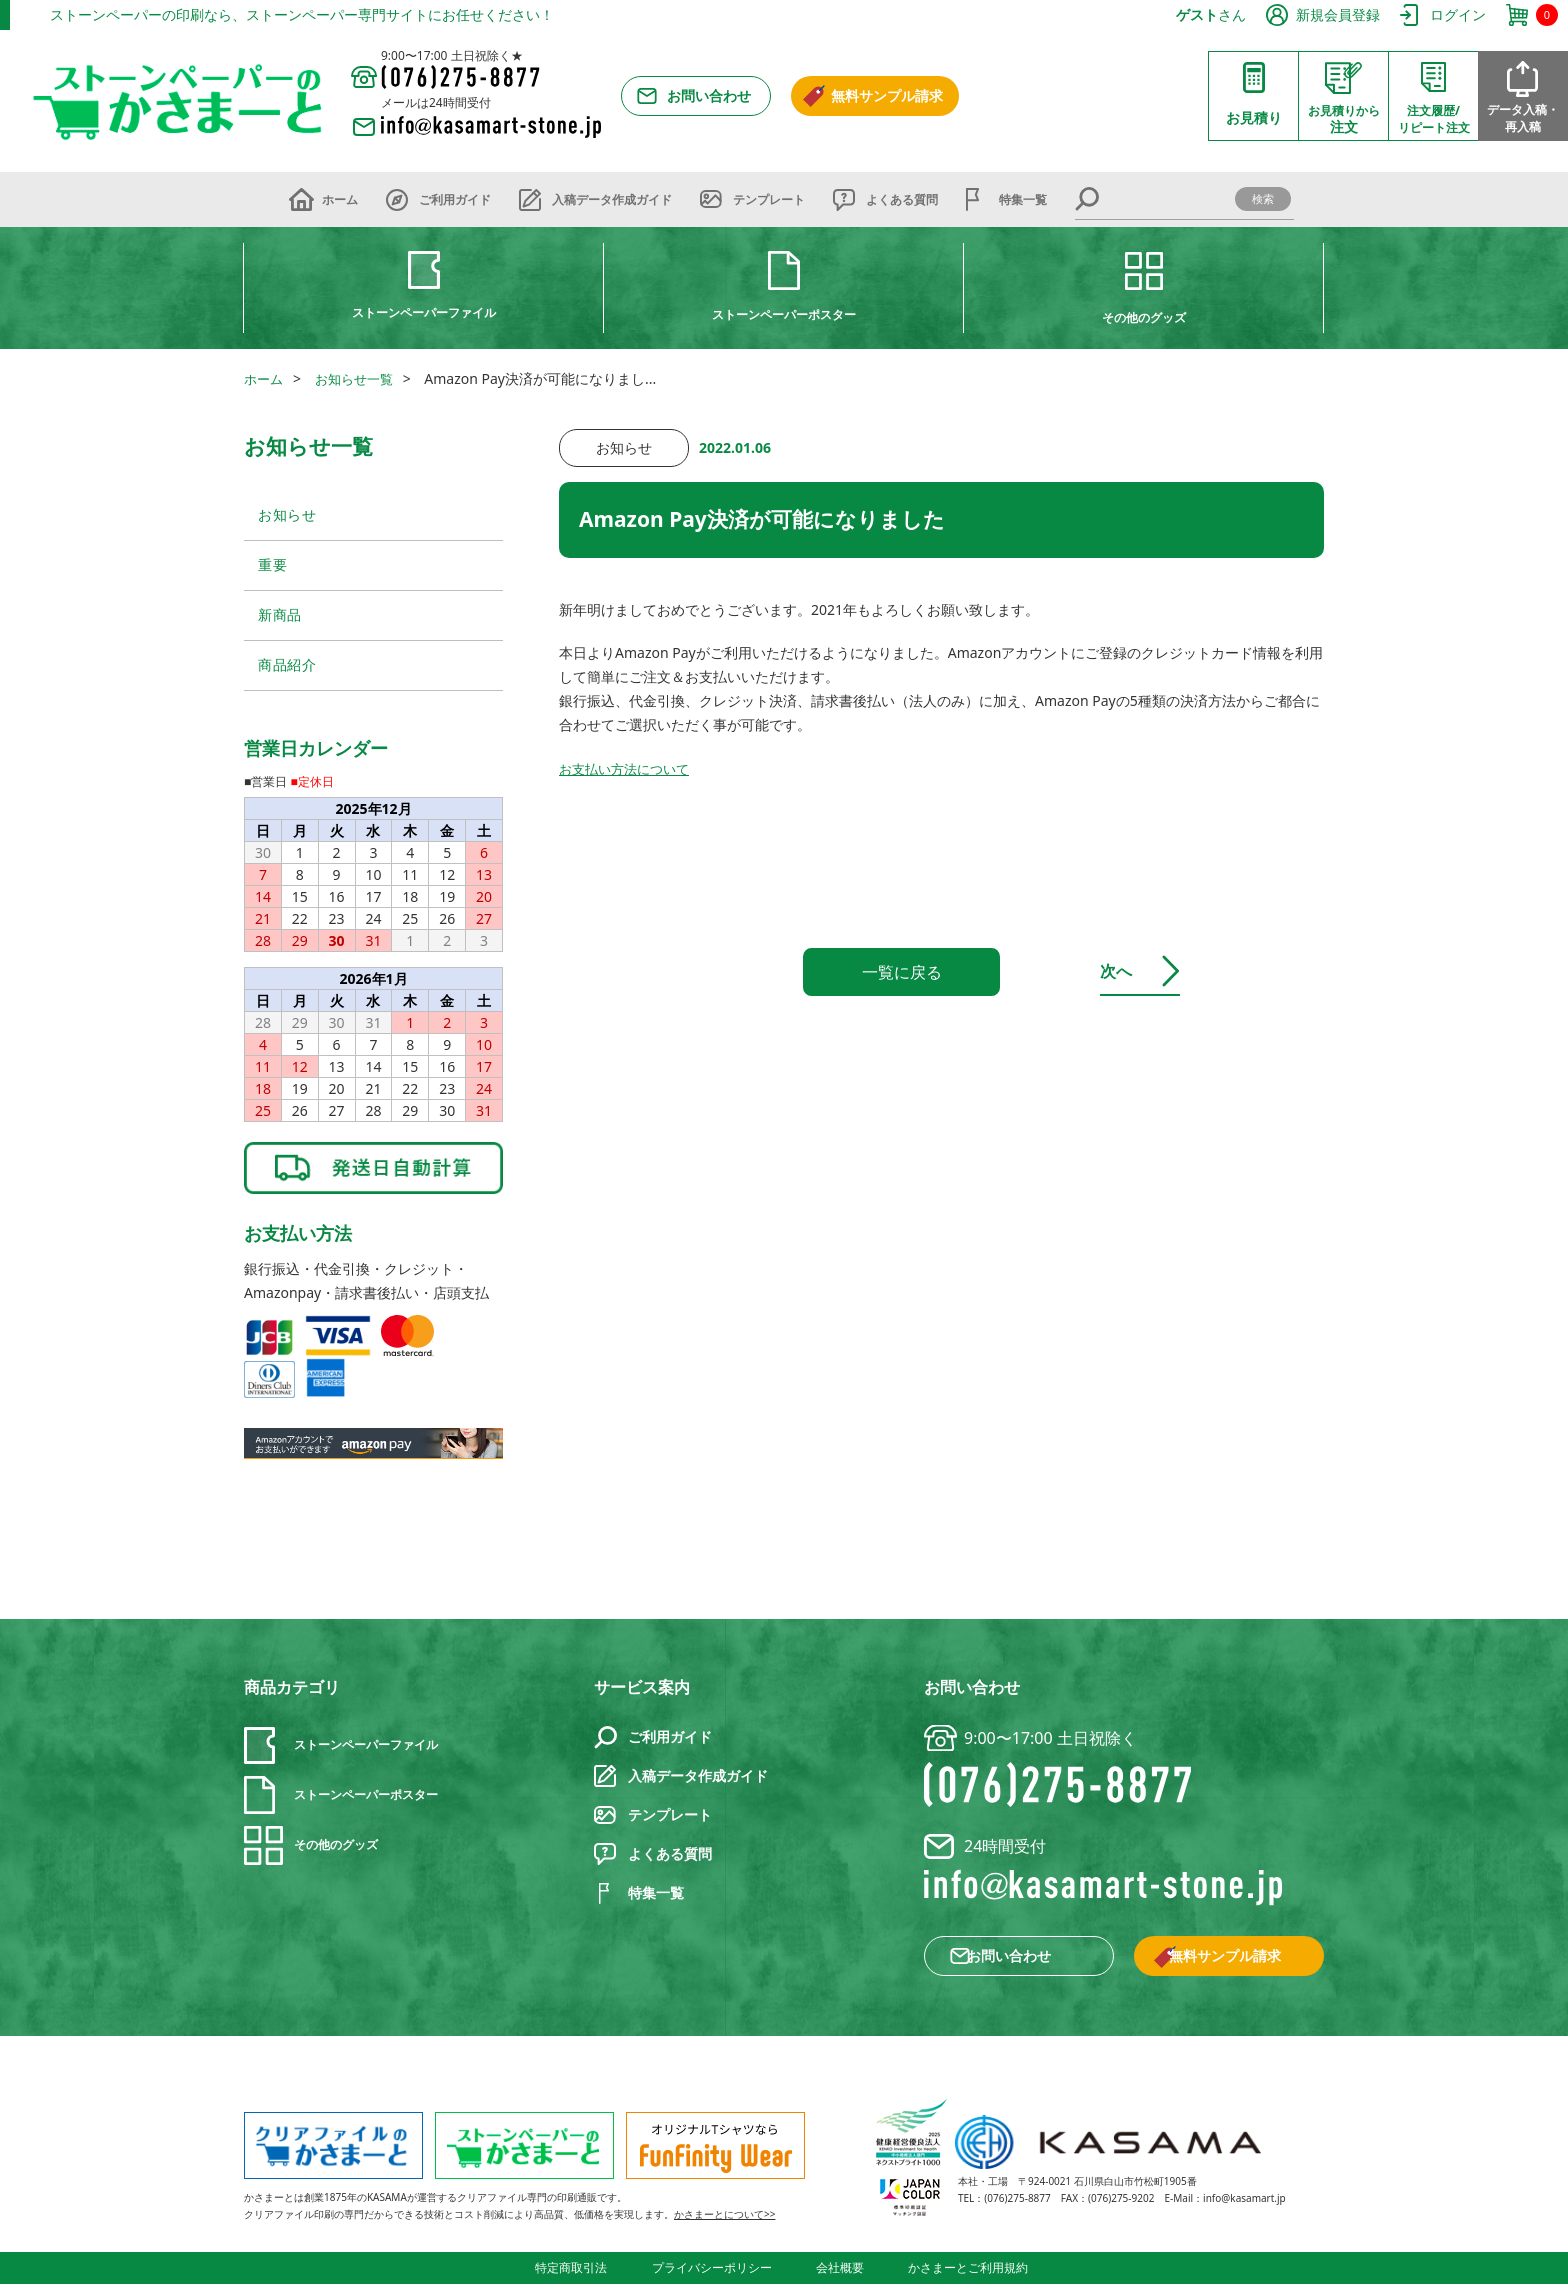 This screenshot has width=1568, height=2286. What do you see at coordinates (709, 95) in the screenshot?
I see `お問い合わせ` at bounding box center [709, 95].